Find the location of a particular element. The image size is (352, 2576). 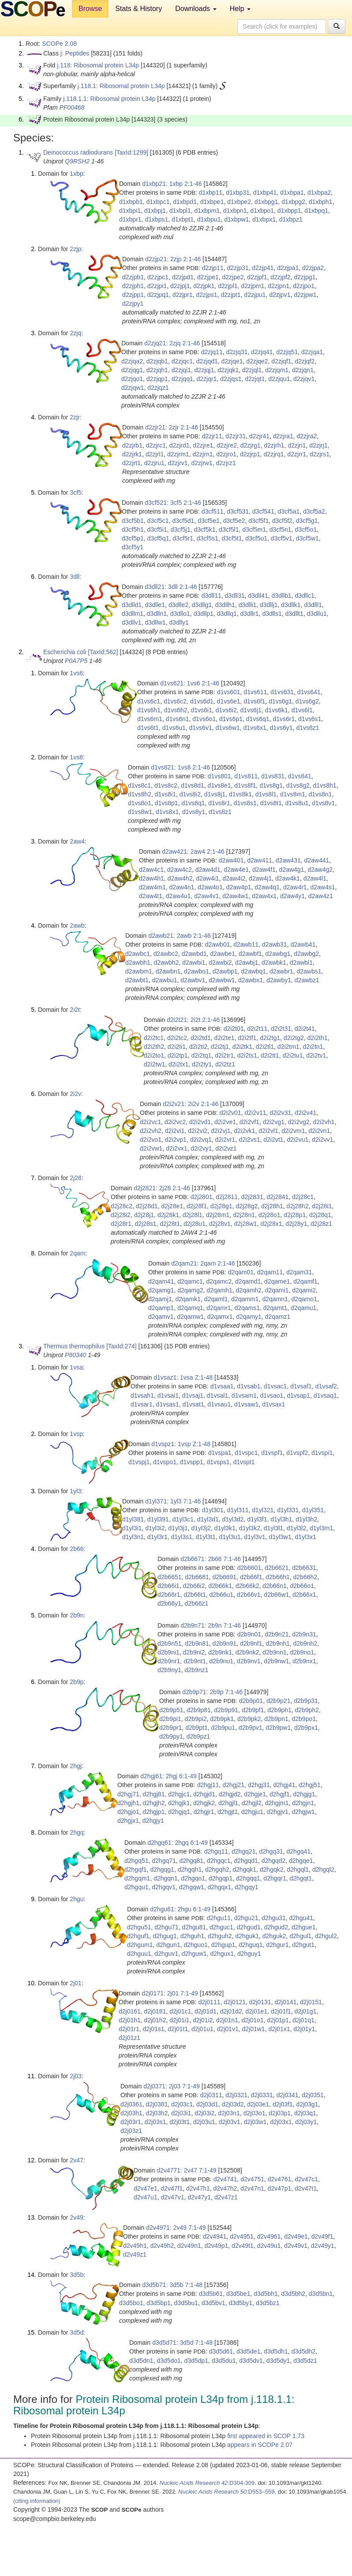

d2aw431 is located at coordinates (288, 860).